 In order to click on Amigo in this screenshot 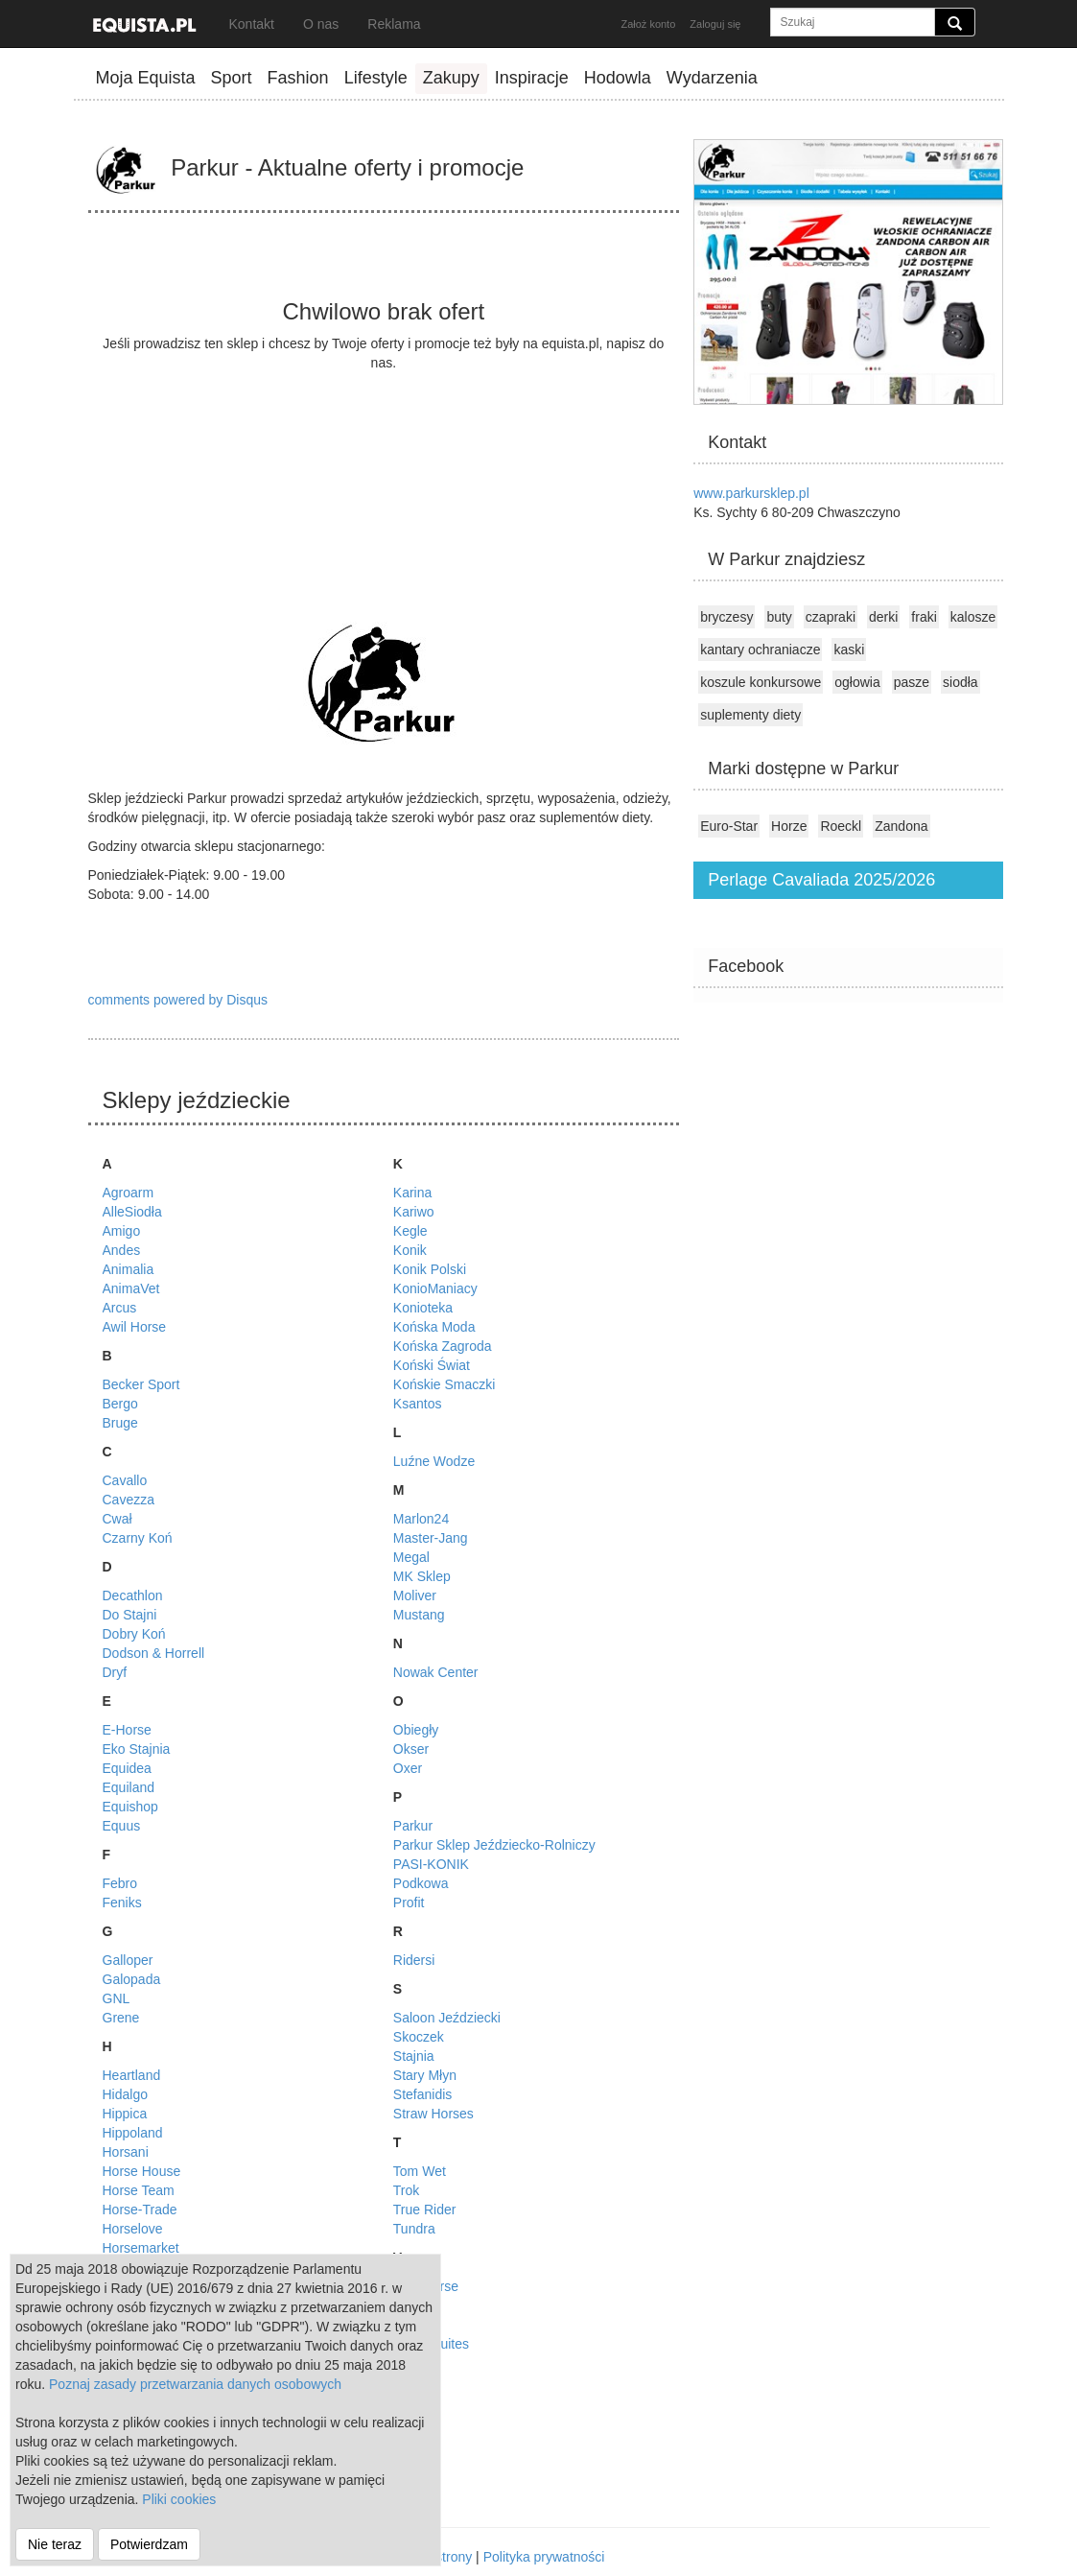, I will do `click(122, 1231)`.